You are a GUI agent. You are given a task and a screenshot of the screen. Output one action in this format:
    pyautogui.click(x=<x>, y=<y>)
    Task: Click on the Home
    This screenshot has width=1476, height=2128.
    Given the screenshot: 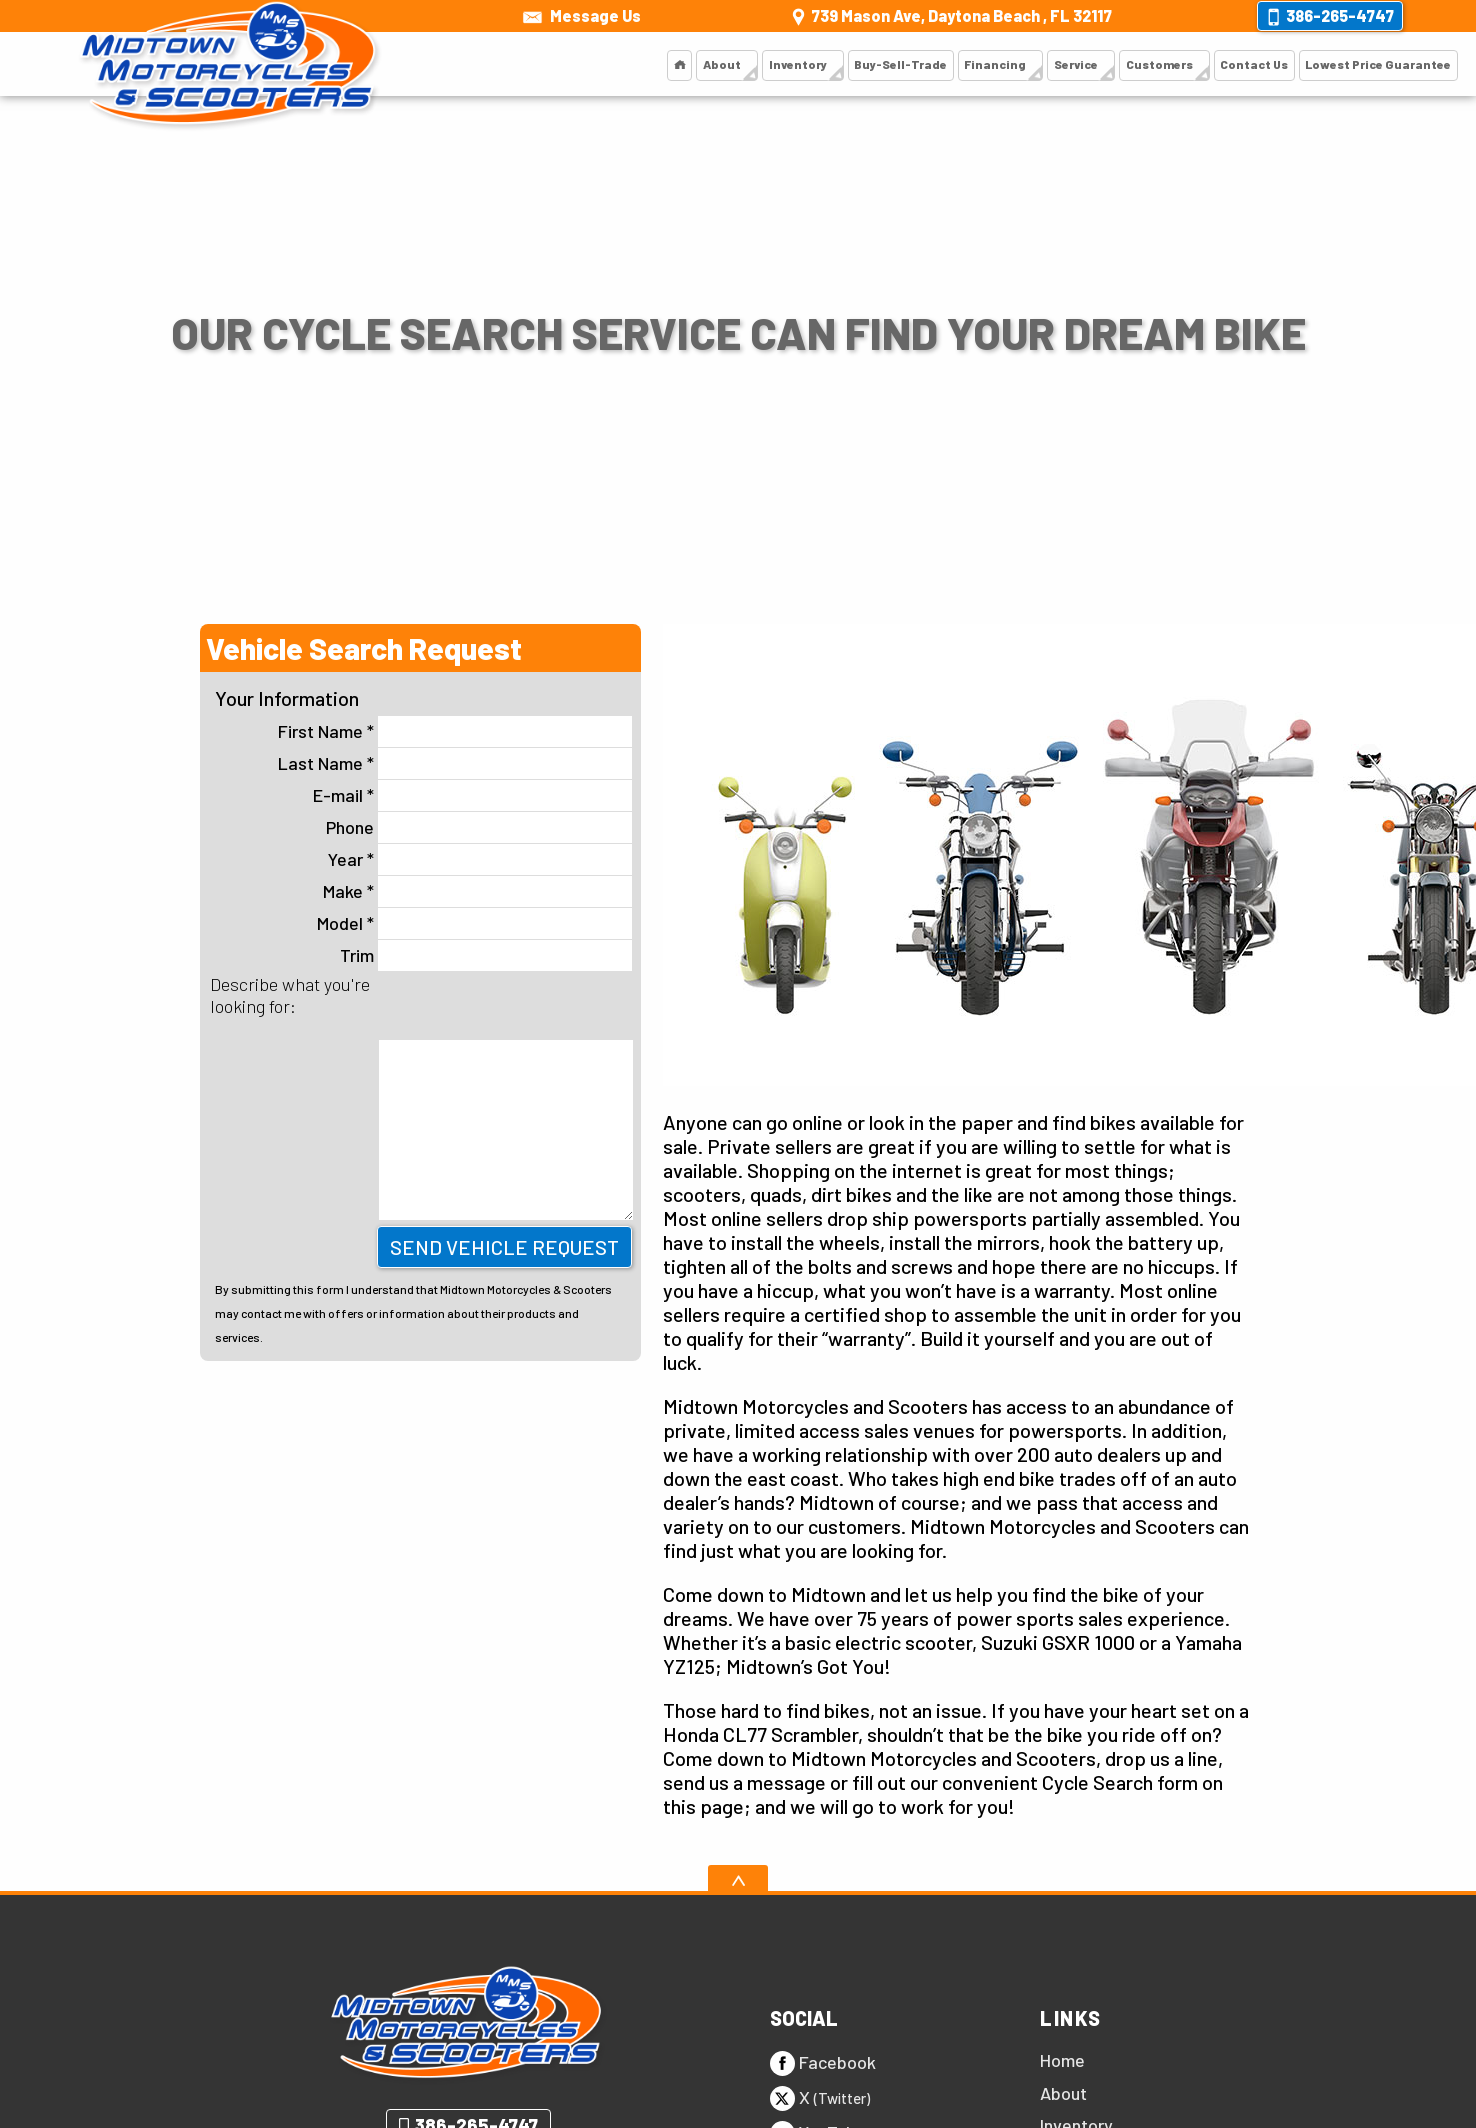 What is the action you would take?
    pyautogui.click(x=1062, y=2060)
    